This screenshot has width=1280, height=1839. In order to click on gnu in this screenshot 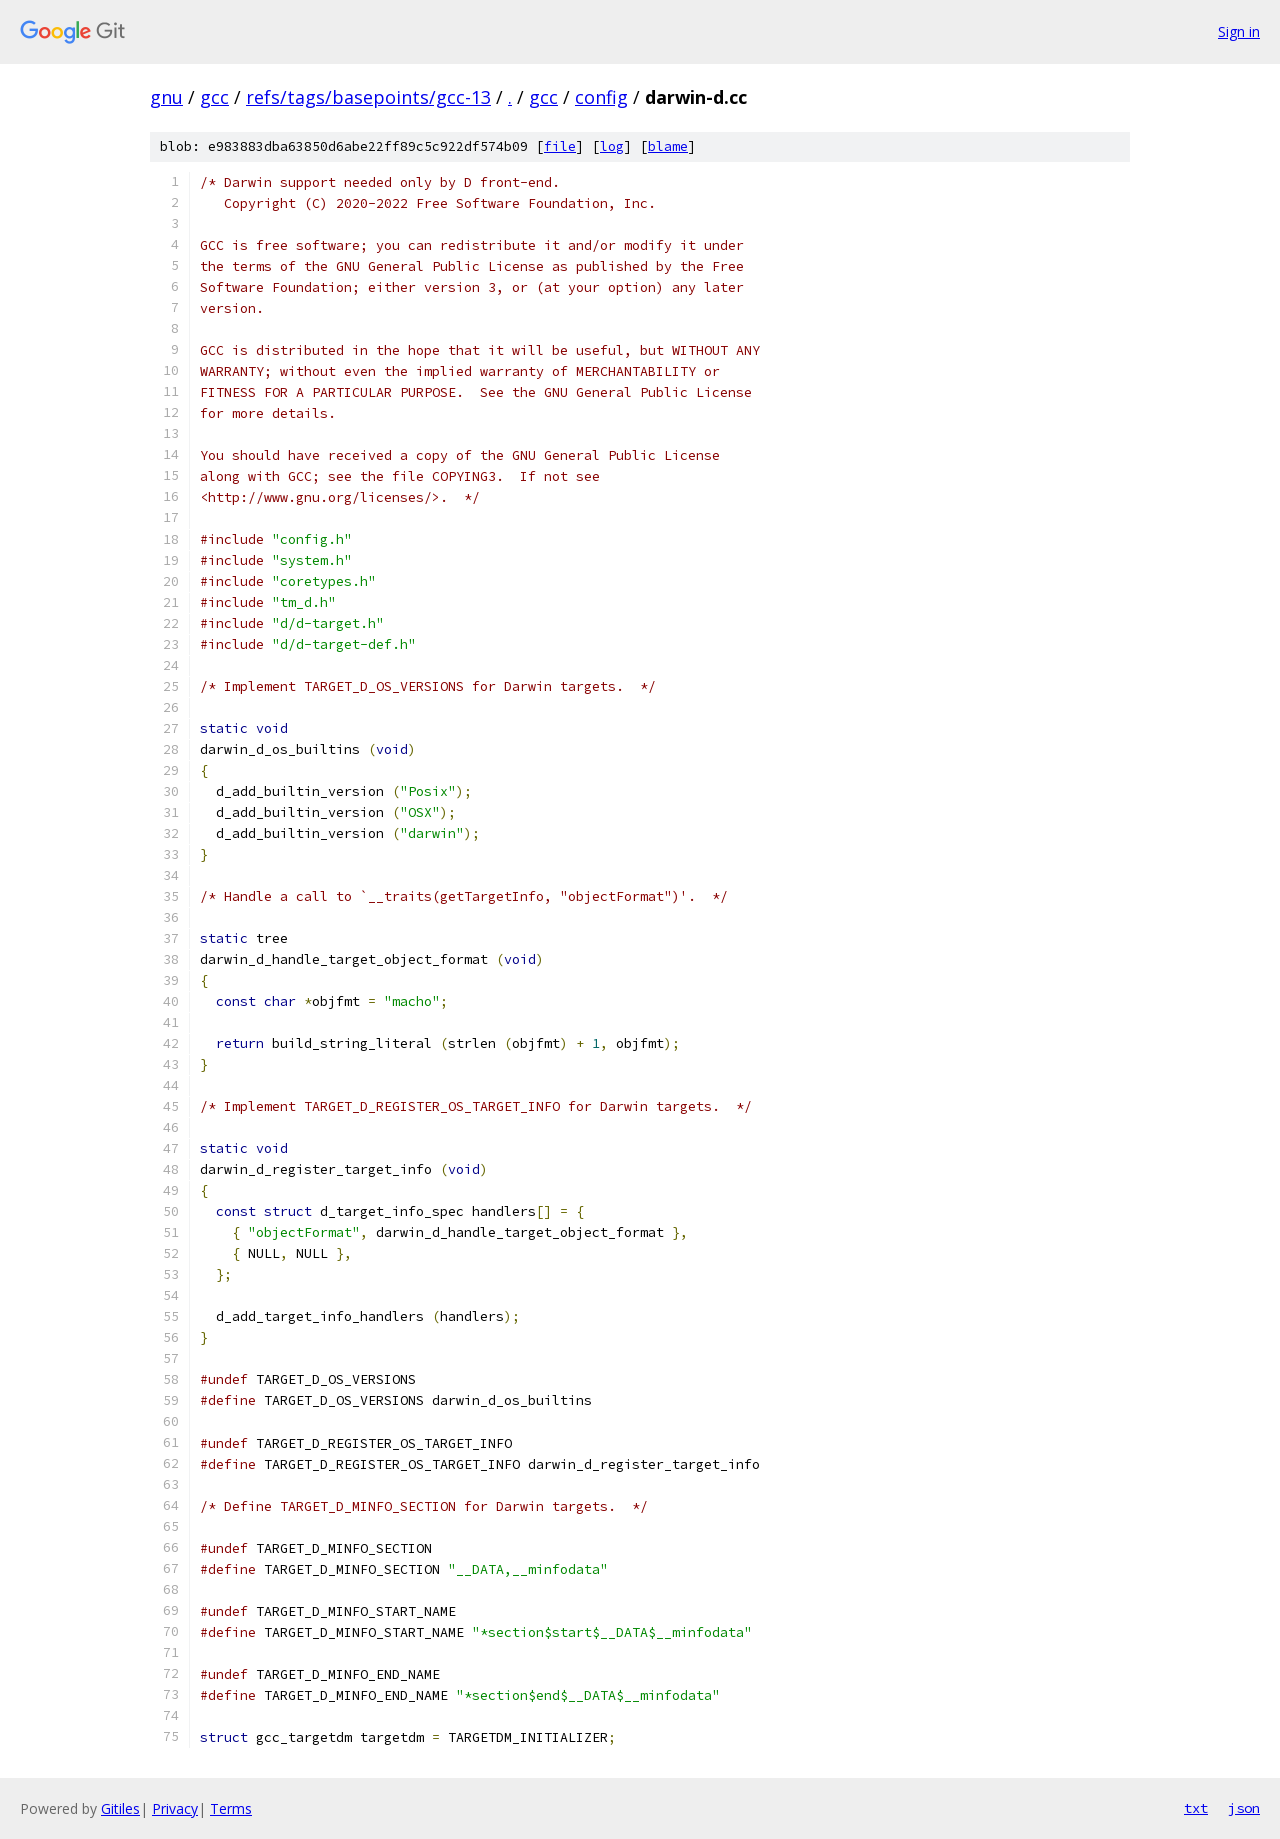, I will do `click(166, 97)`.